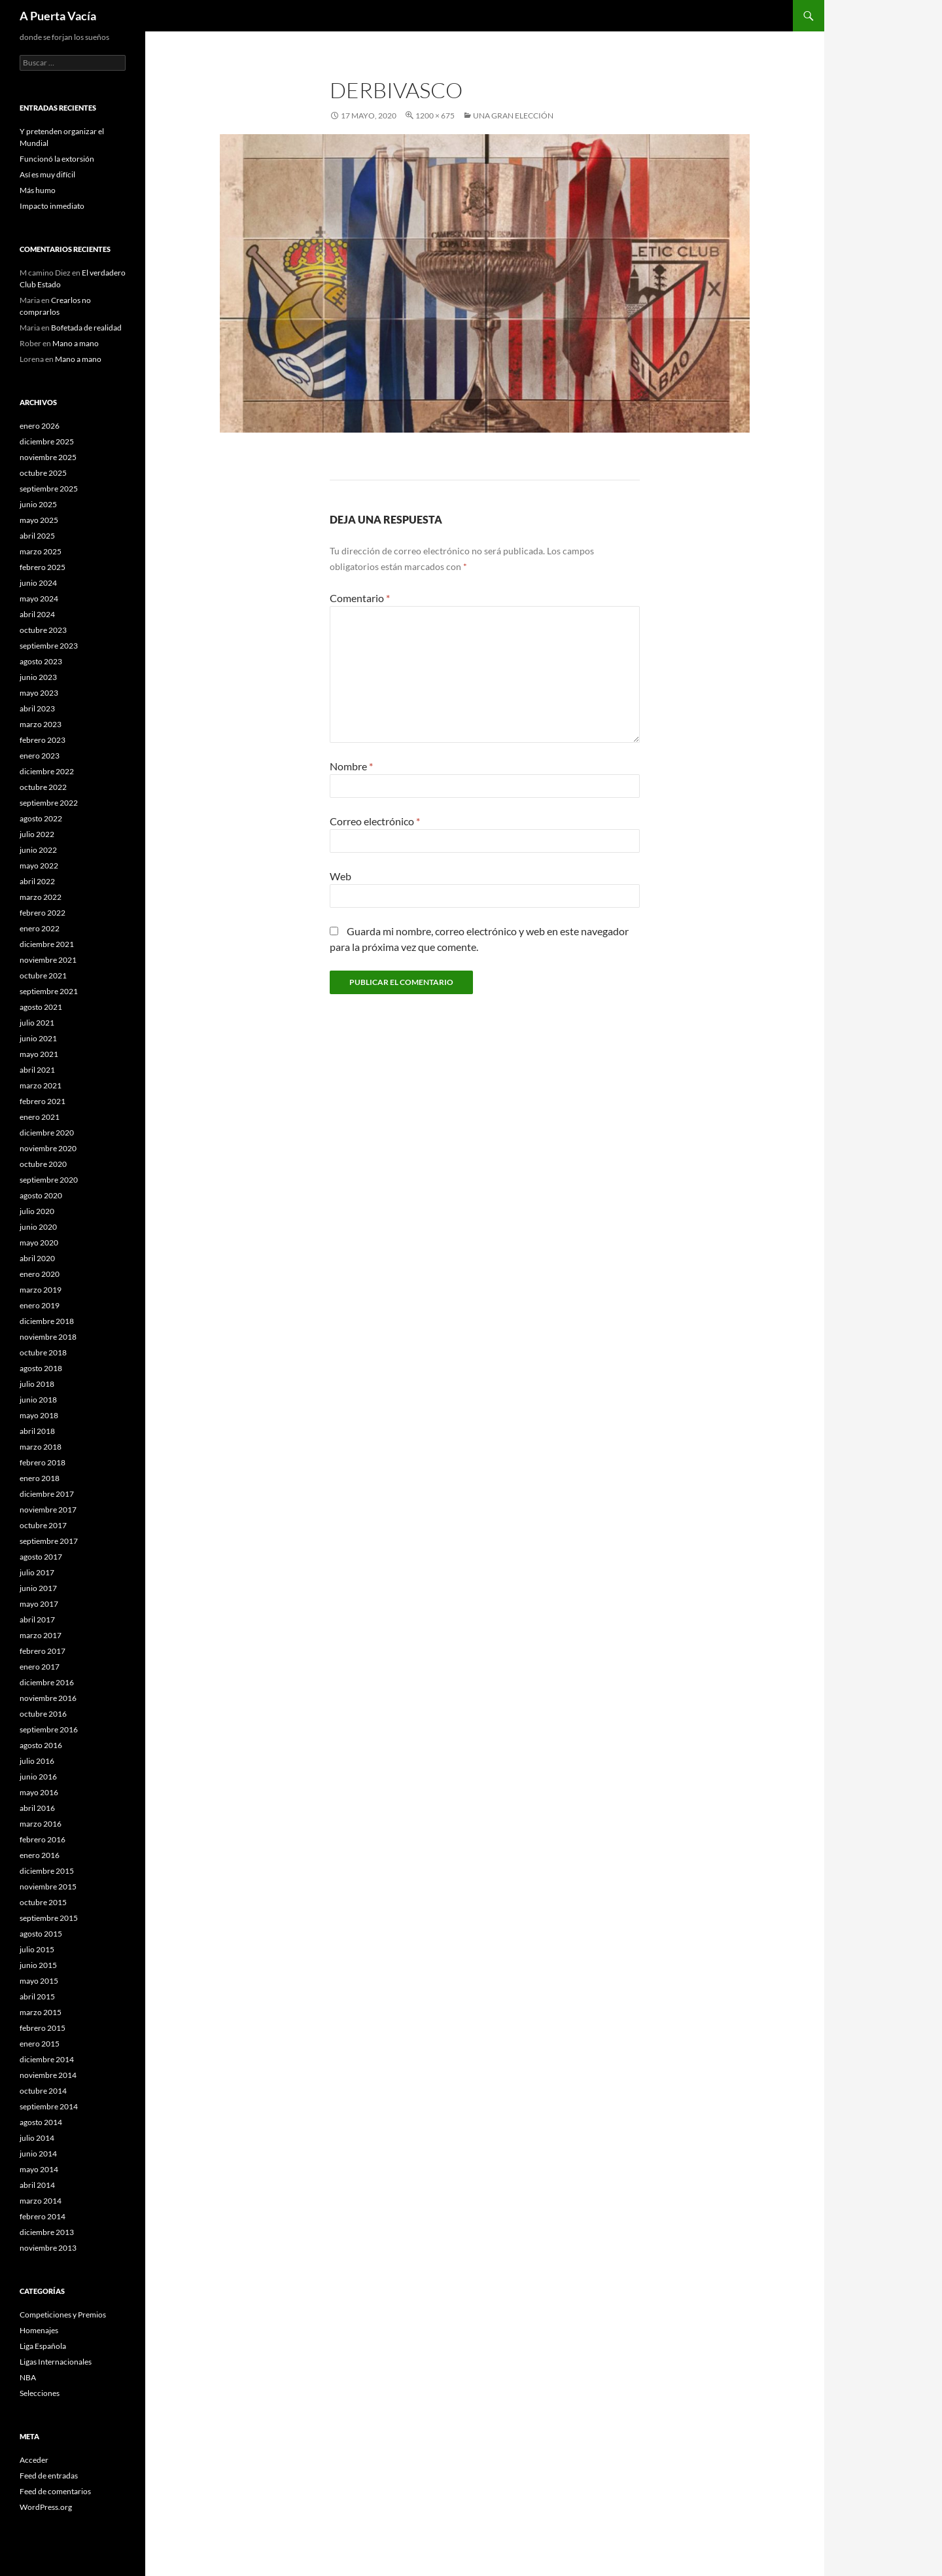 This screenshot has width=942, height=2576. I want to click on 1200 × 675, so click(435, 115).